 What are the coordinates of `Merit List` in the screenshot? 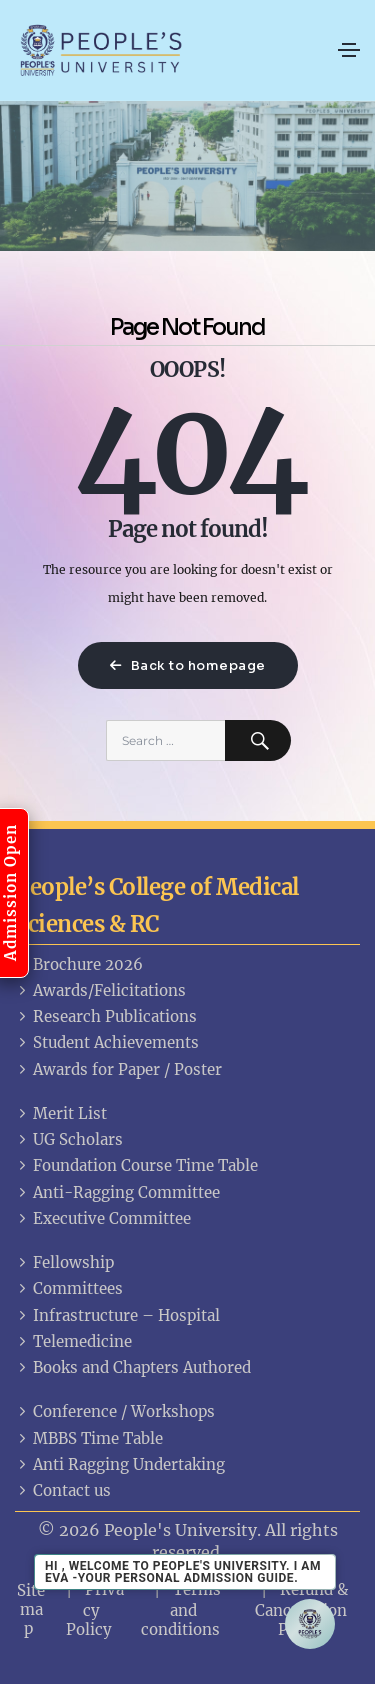 It's located at (61, 1113).